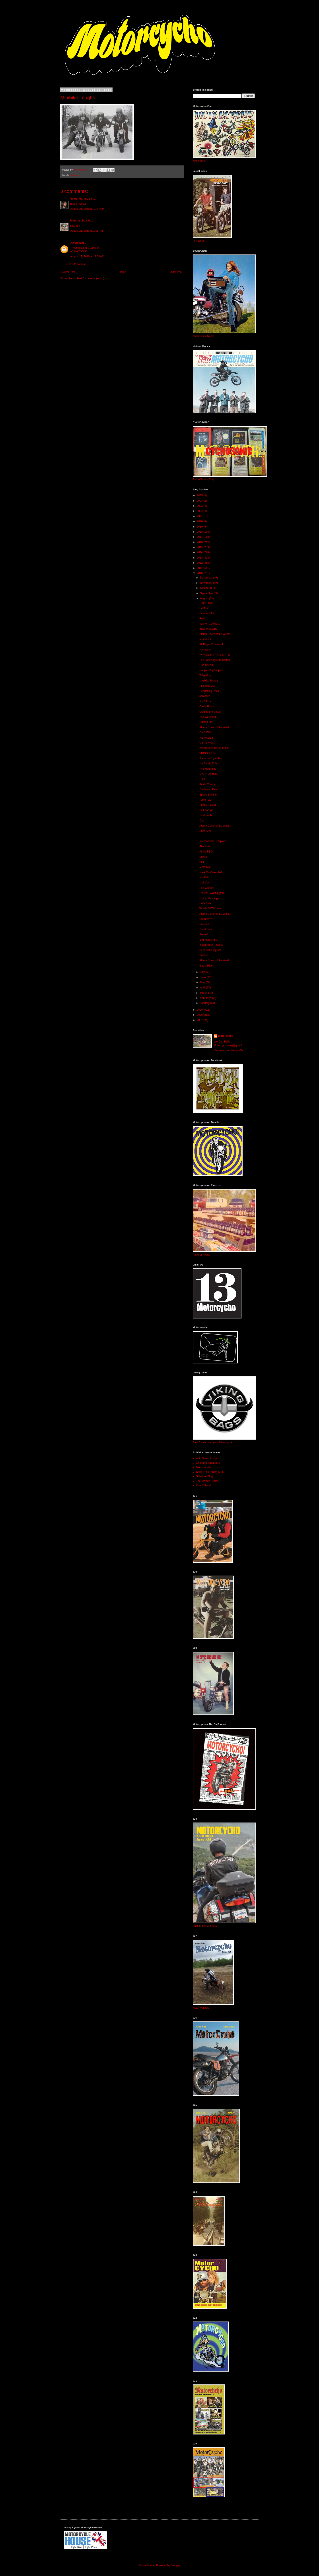  What do you see at coordinates (200, 1009) in the screenshot?
I see `2009` at bounding box center [200, 1009].